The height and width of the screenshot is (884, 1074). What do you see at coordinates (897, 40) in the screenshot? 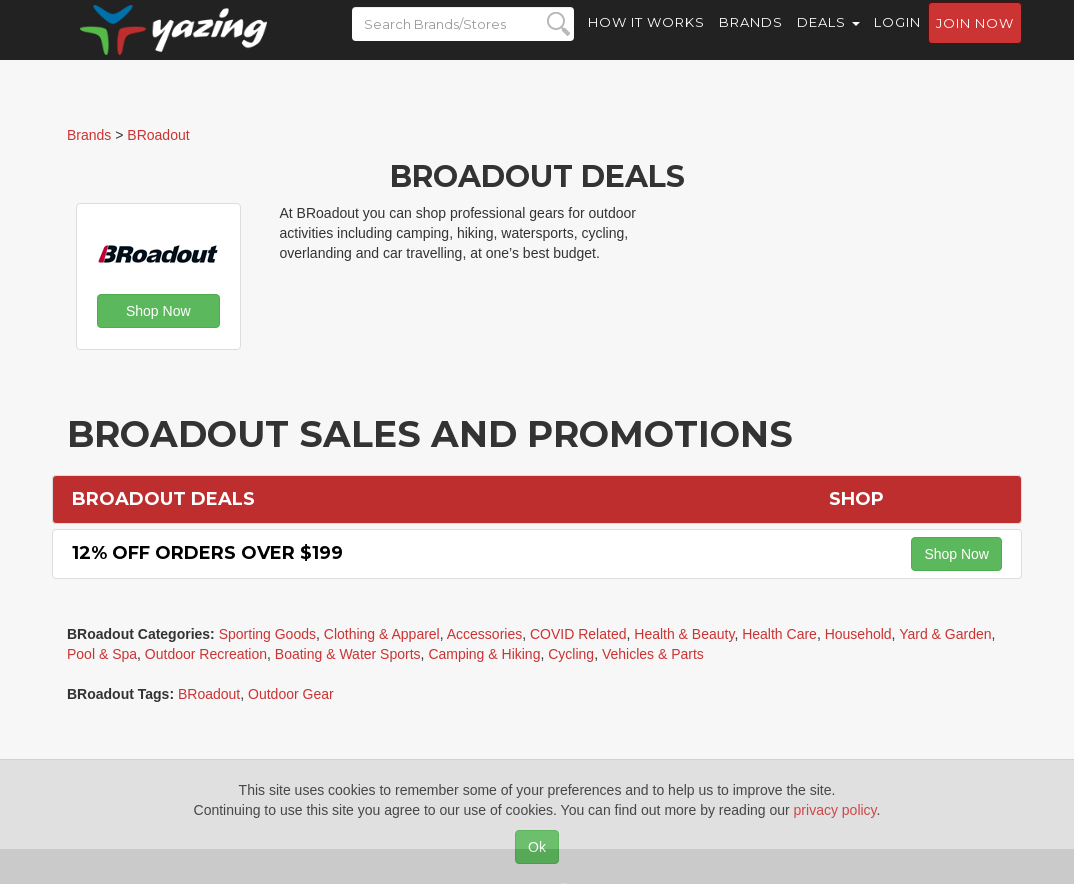
I see `Login` at bounding box center [897, 40].